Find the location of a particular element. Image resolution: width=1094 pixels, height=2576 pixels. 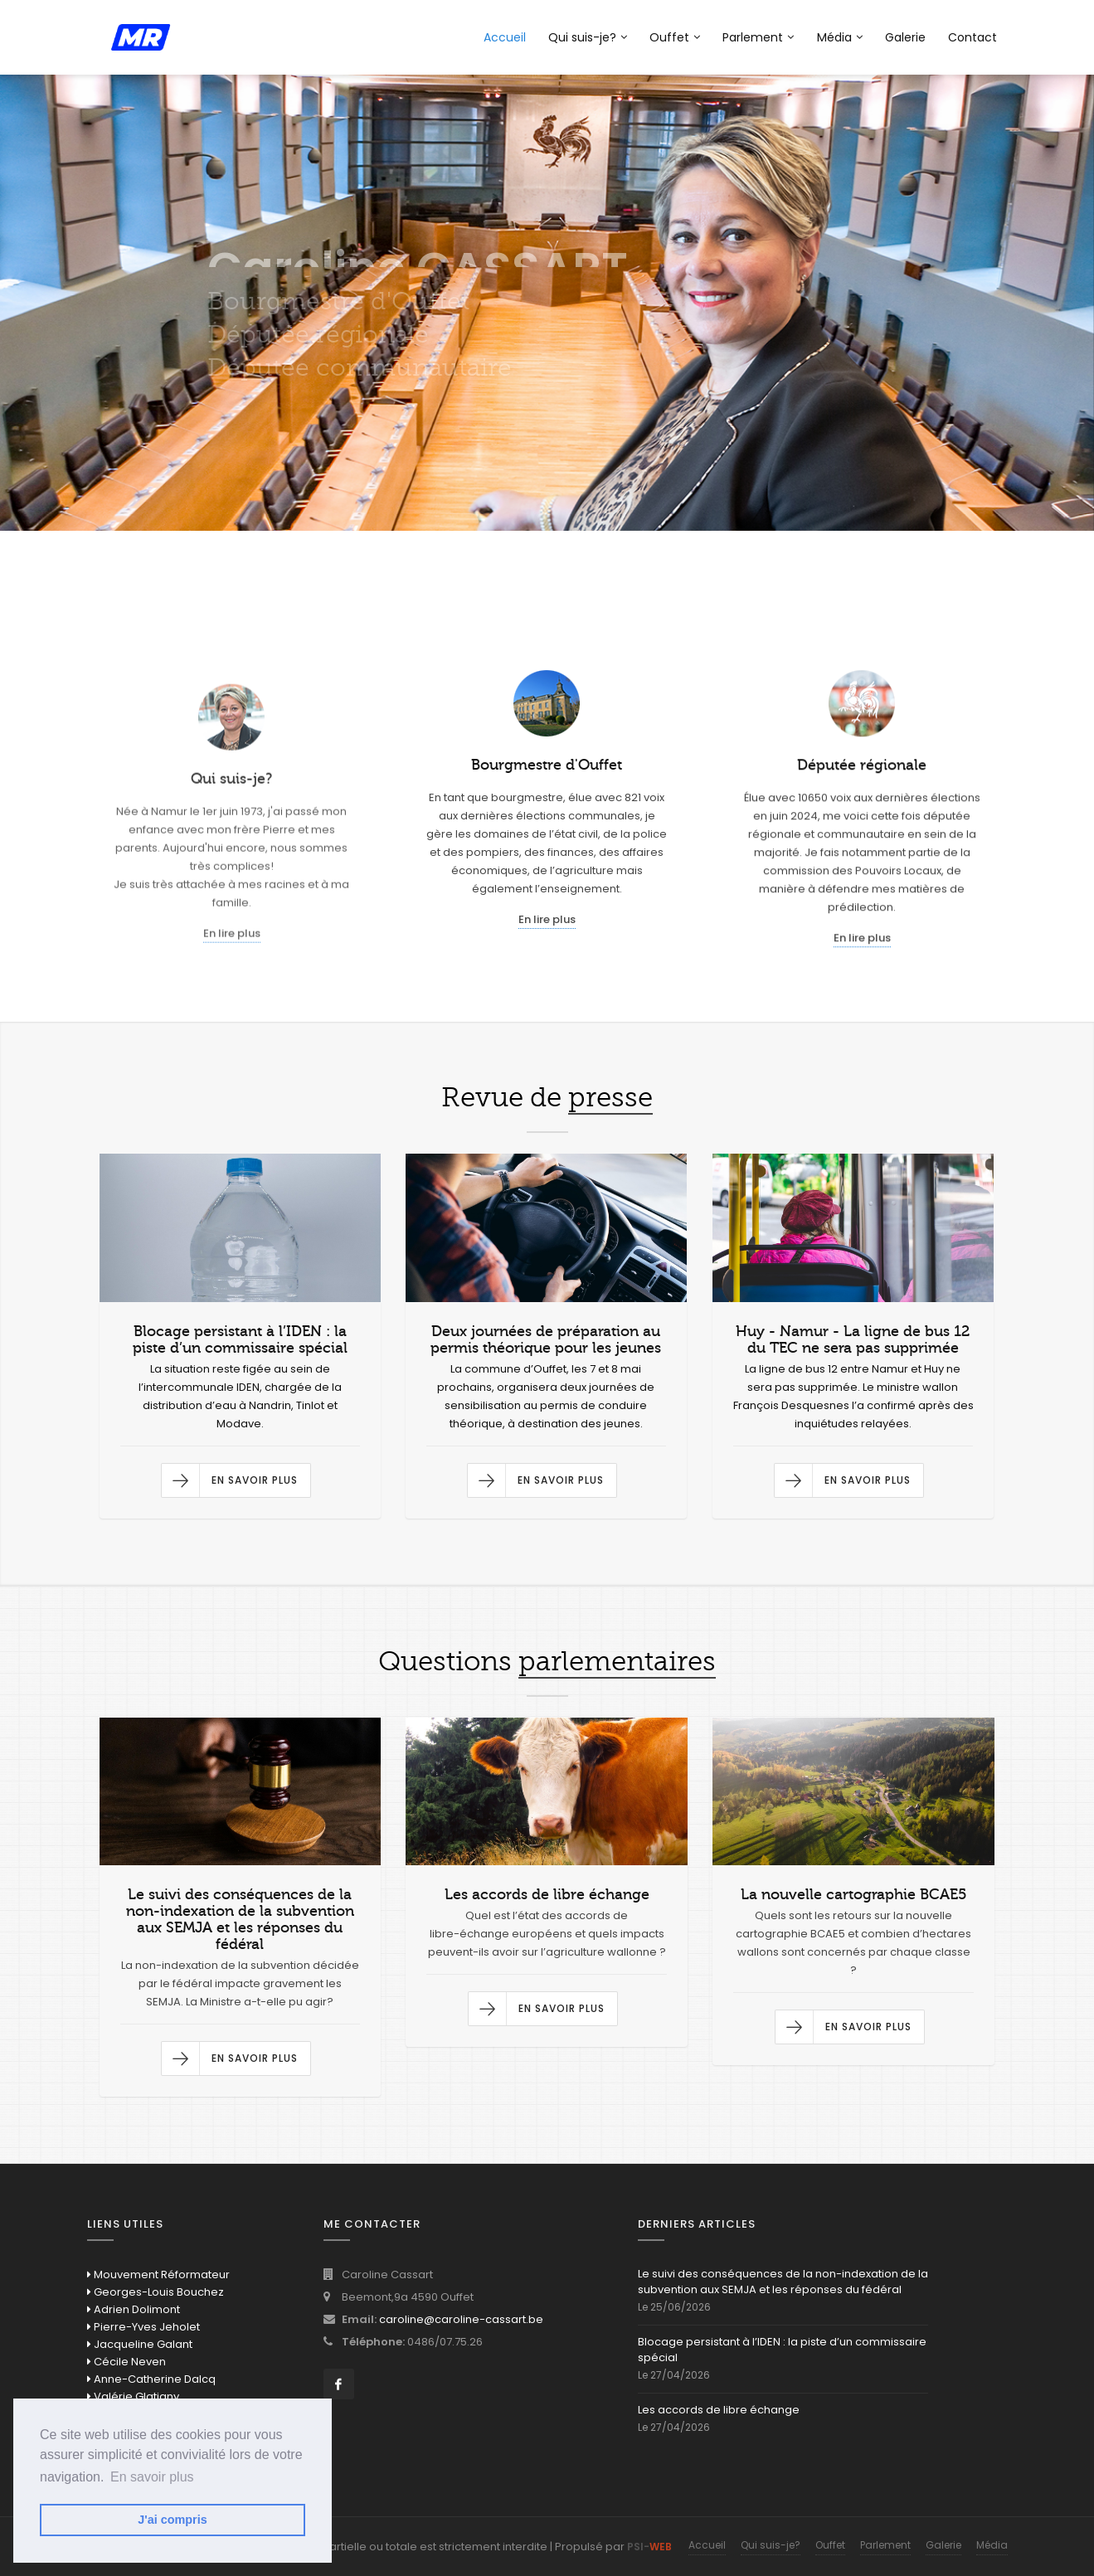

Jacqueline Galant is located at coordinates (139, 2344).